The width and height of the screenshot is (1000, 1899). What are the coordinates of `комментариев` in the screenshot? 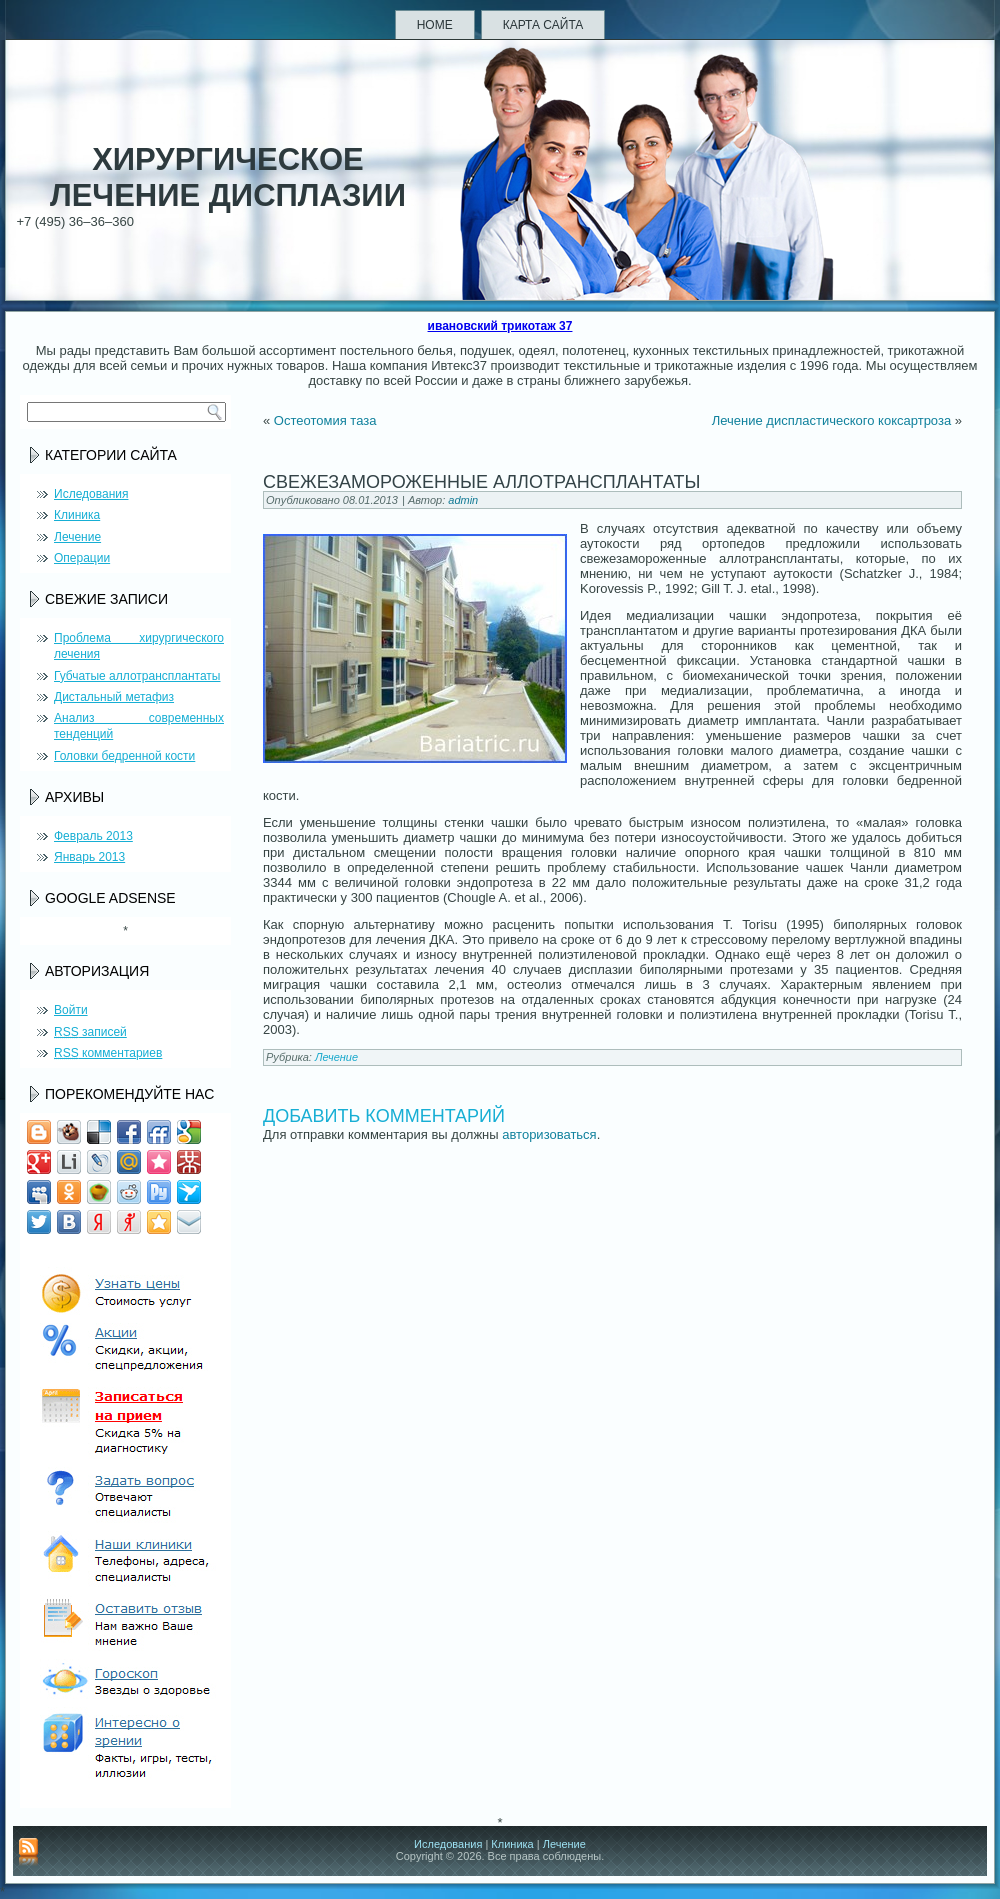 It's located at (108, 1053).